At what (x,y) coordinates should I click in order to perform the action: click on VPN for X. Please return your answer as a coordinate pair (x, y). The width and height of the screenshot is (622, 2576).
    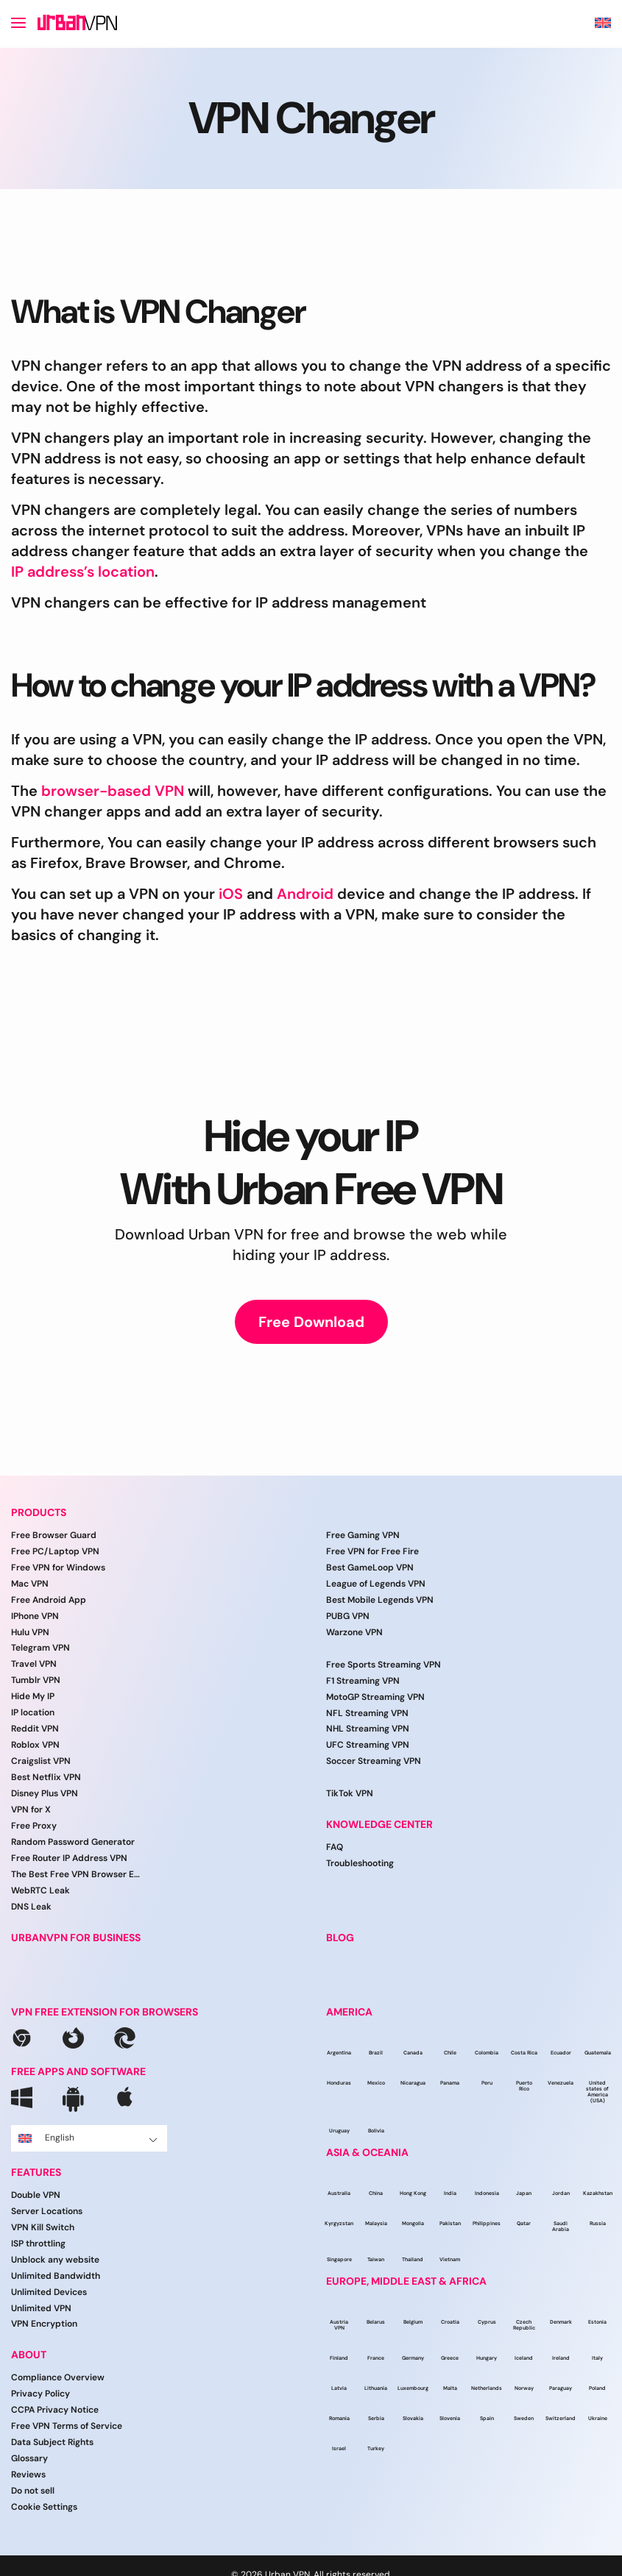
    Looking at the image, I should click on (31, 1809).